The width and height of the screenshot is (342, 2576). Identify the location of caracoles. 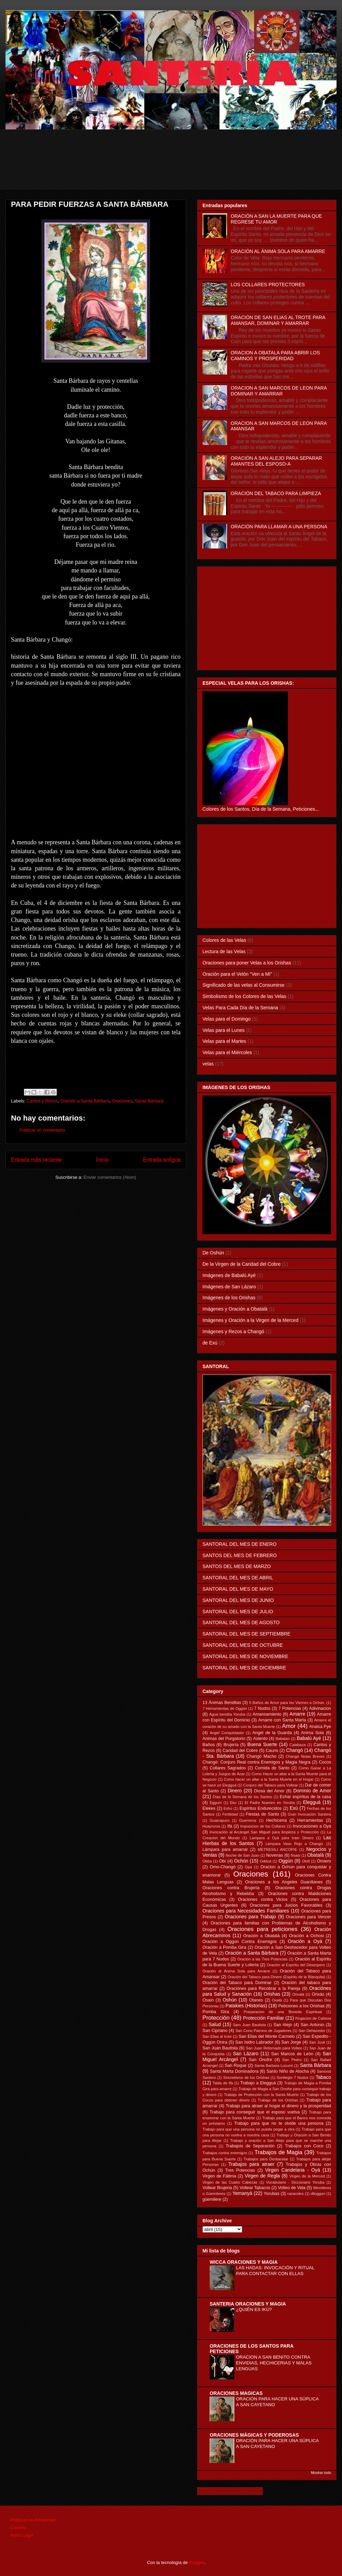
(295, 2194).